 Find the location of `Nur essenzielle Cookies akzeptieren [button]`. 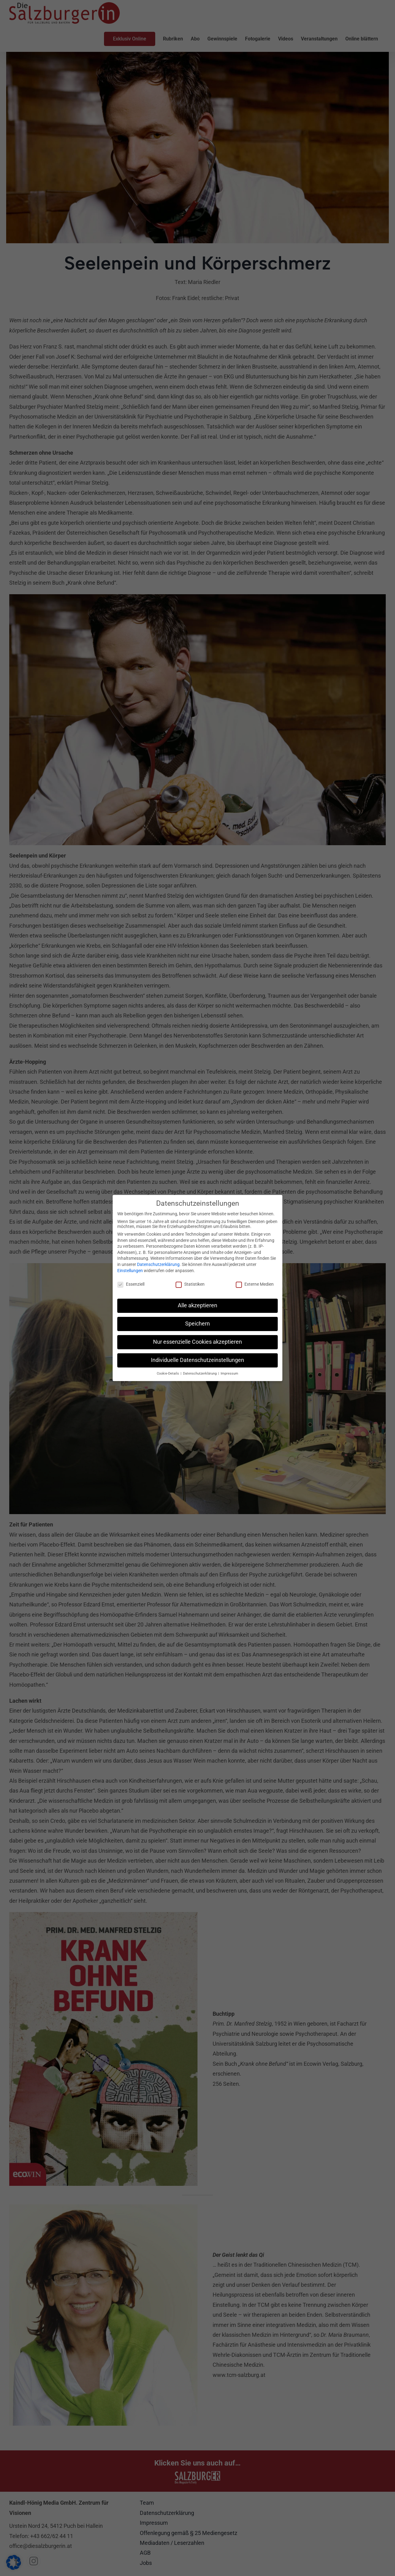

Nur essenzielle Cookies akzeptieren [button] is located at coordinates (197, 1342).